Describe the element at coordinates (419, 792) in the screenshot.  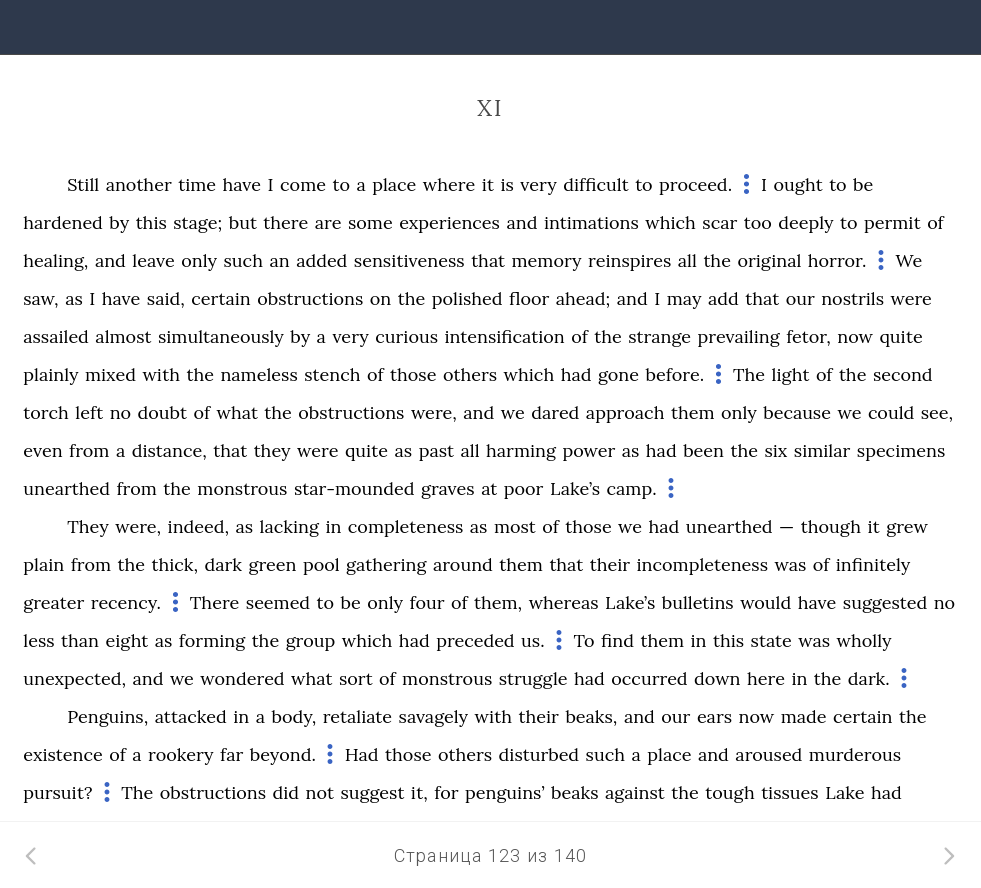
I see `it,` at that location.